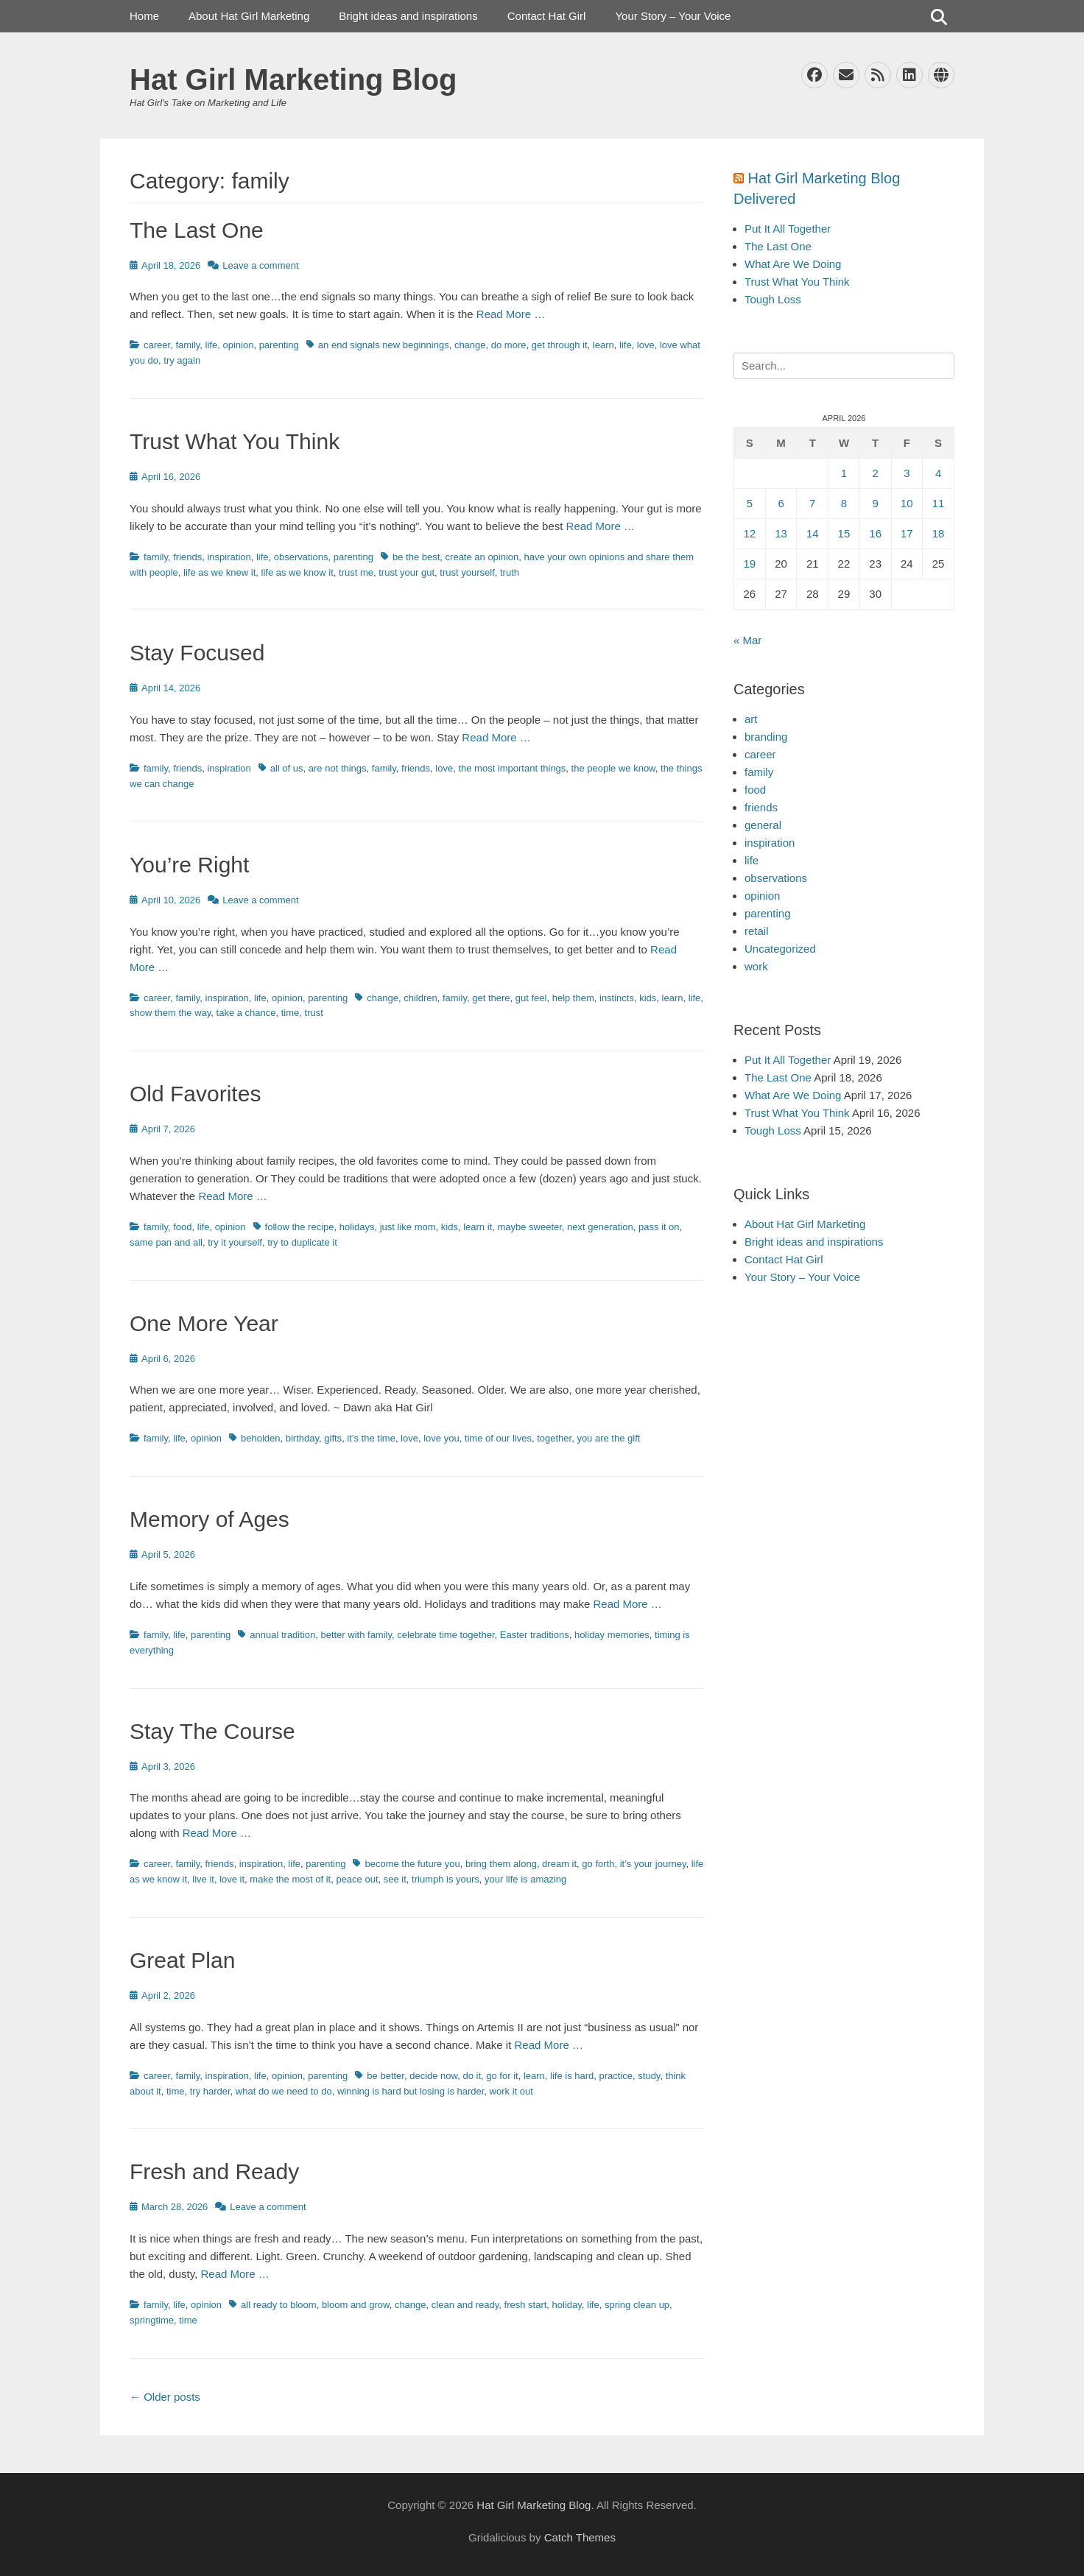 This screenshot has width=1084, height=2576. I want to click on try to duplicate it, so click(302, 1242).